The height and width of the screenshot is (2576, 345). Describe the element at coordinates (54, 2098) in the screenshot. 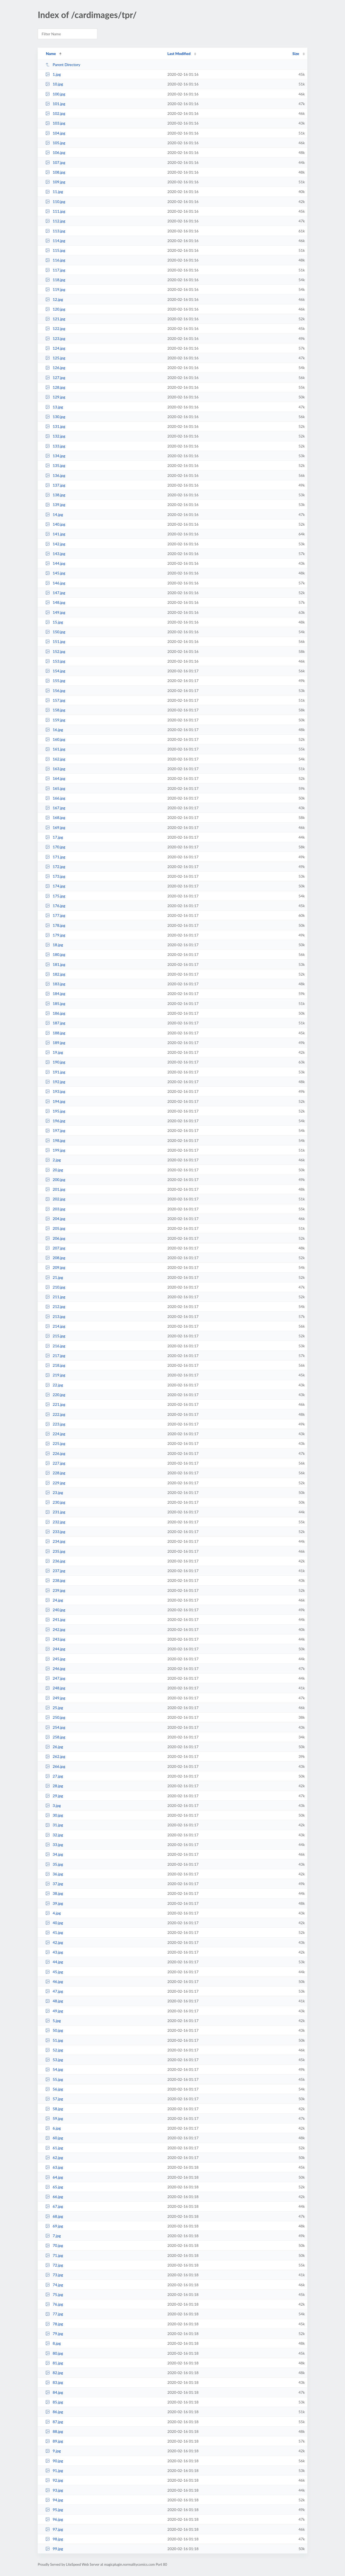

I see `57.jpg` at that location.